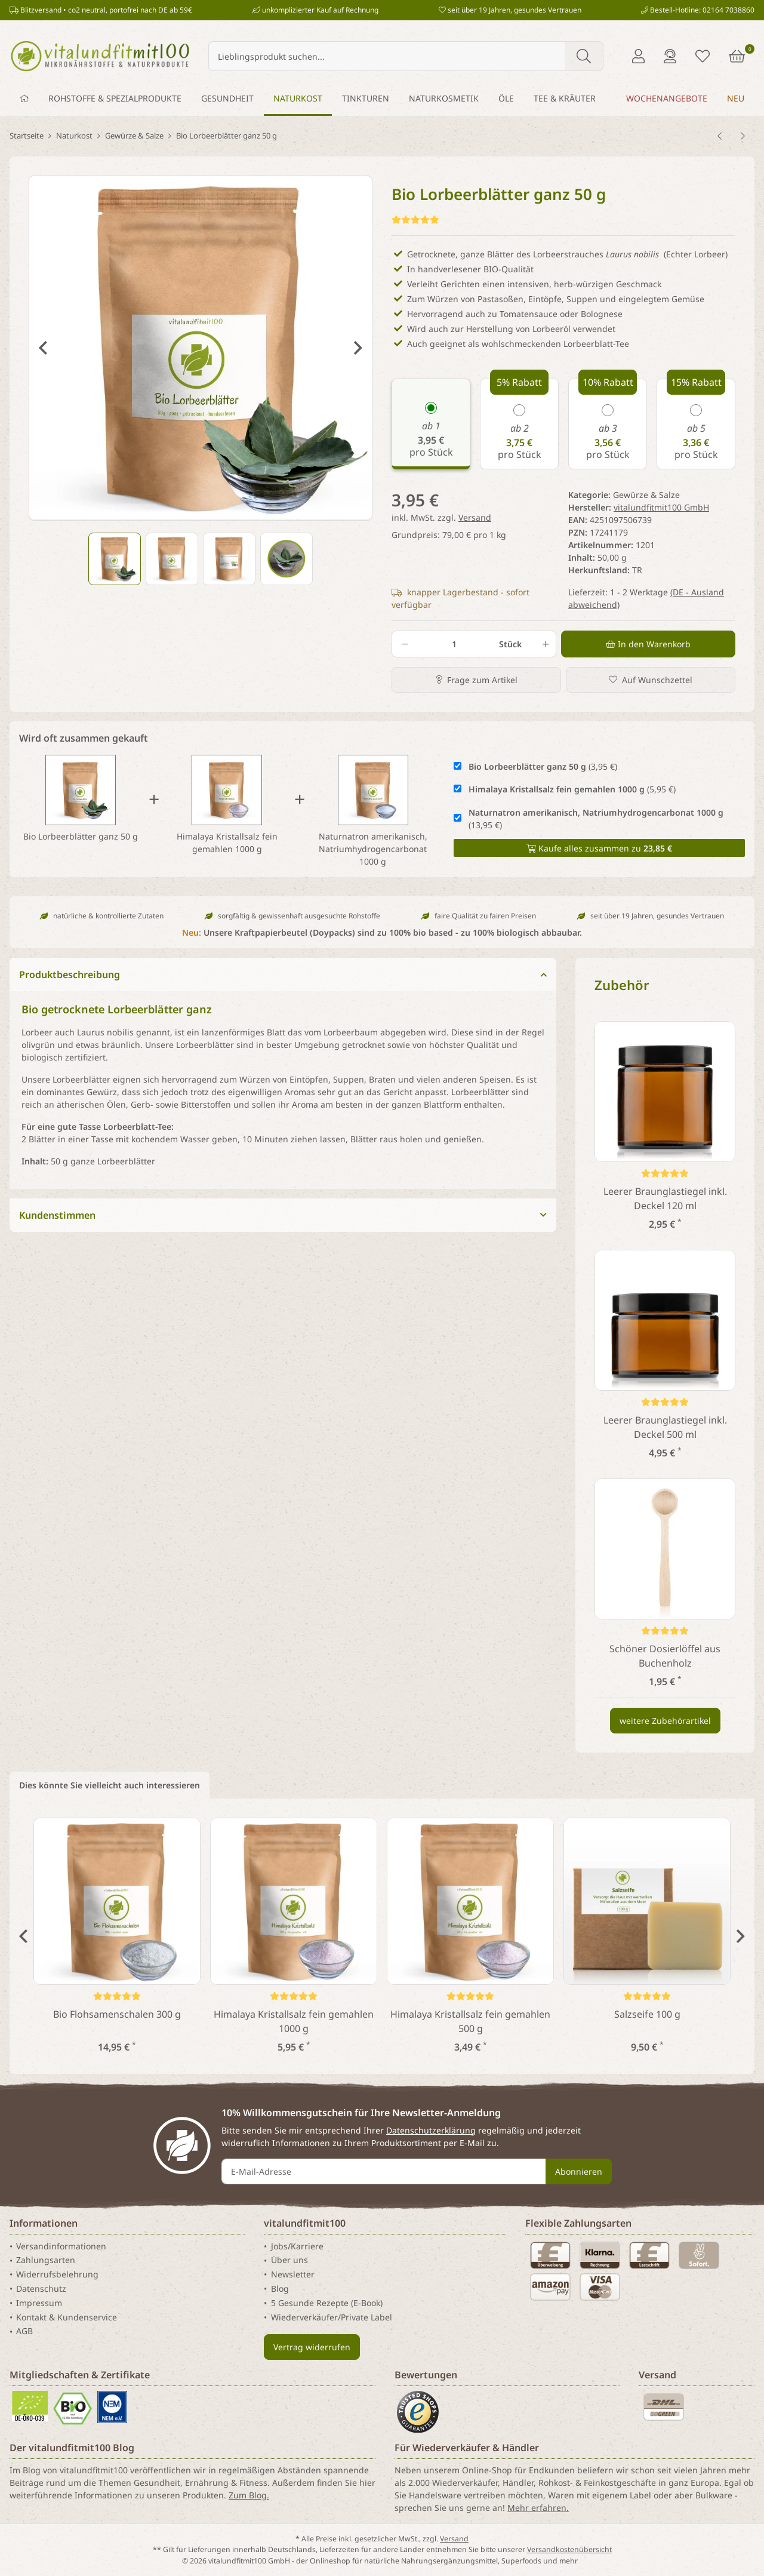 This screenshot has width=764, height=2576. I want to click on [Auf den Wunschzettel], so click(650, 680).